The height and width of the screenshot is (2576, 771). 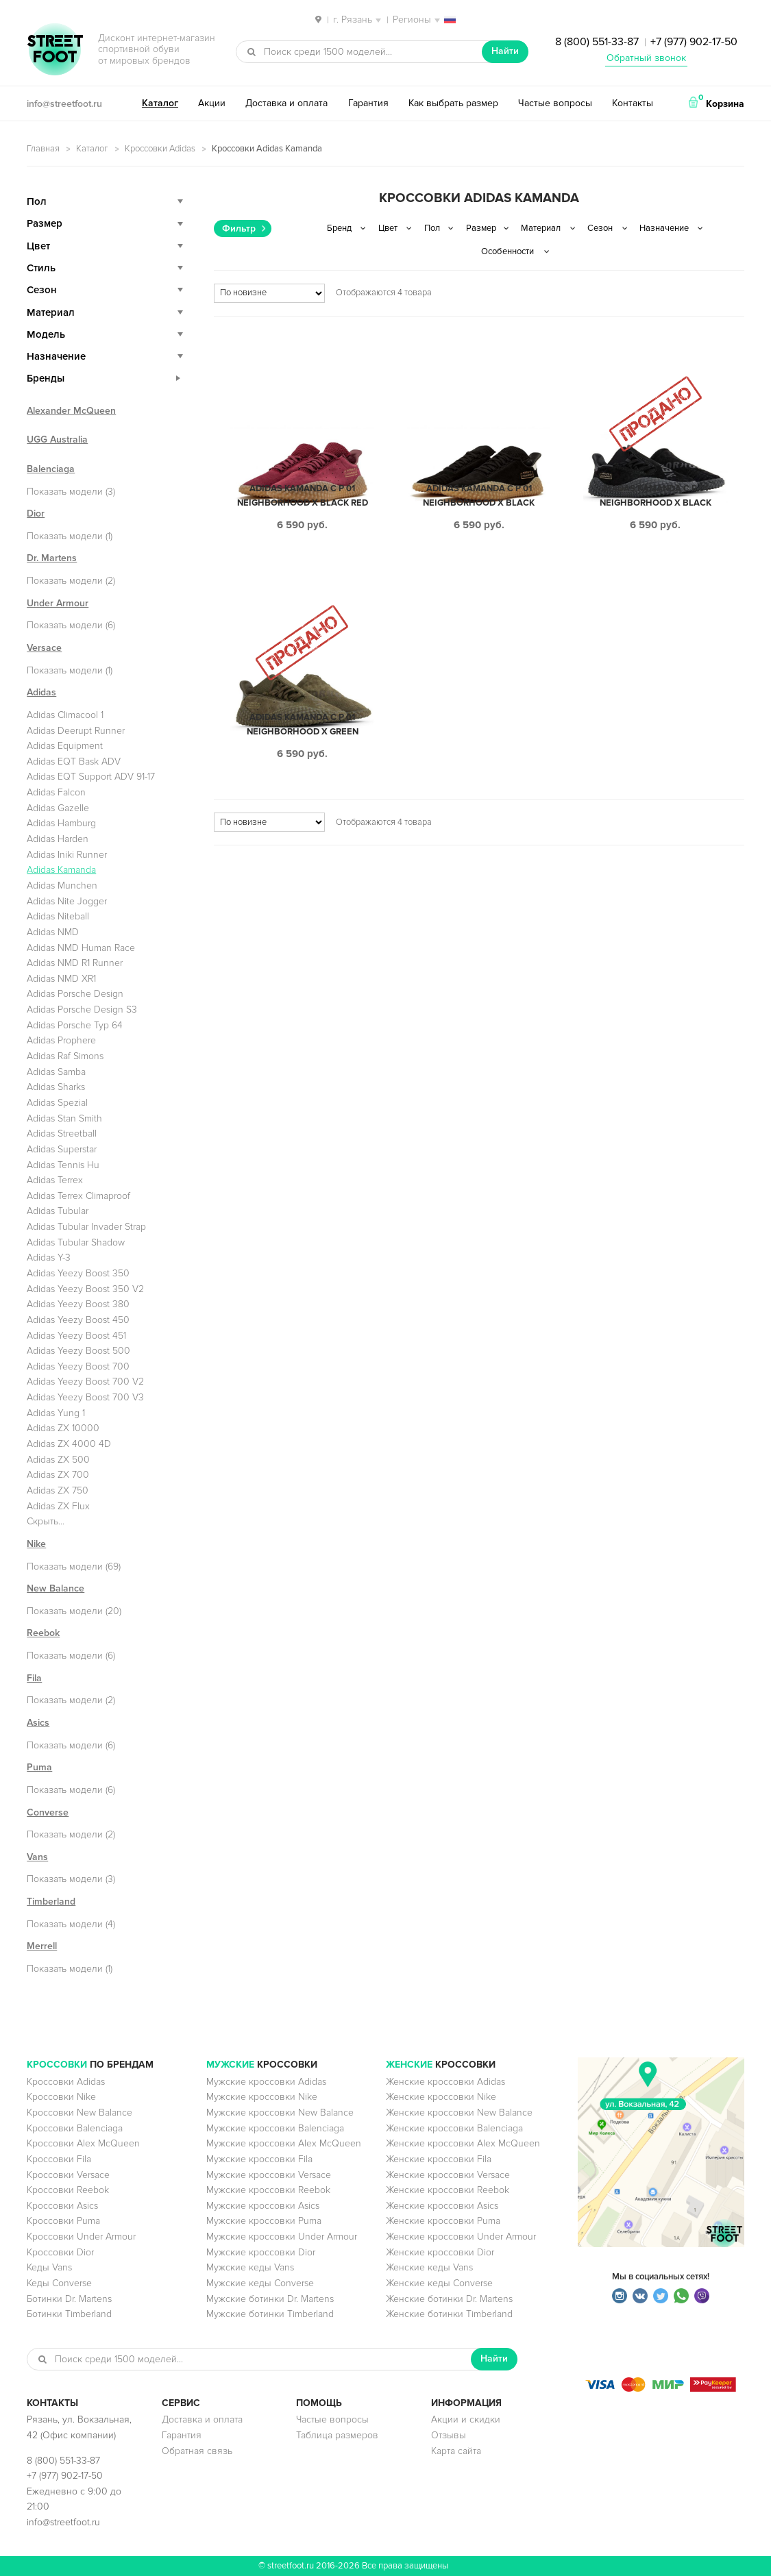 What do you see at coordinates (62, 1149) in the screenshot?
I see `Adidas Superstar` at bounding box center [62, 1149].